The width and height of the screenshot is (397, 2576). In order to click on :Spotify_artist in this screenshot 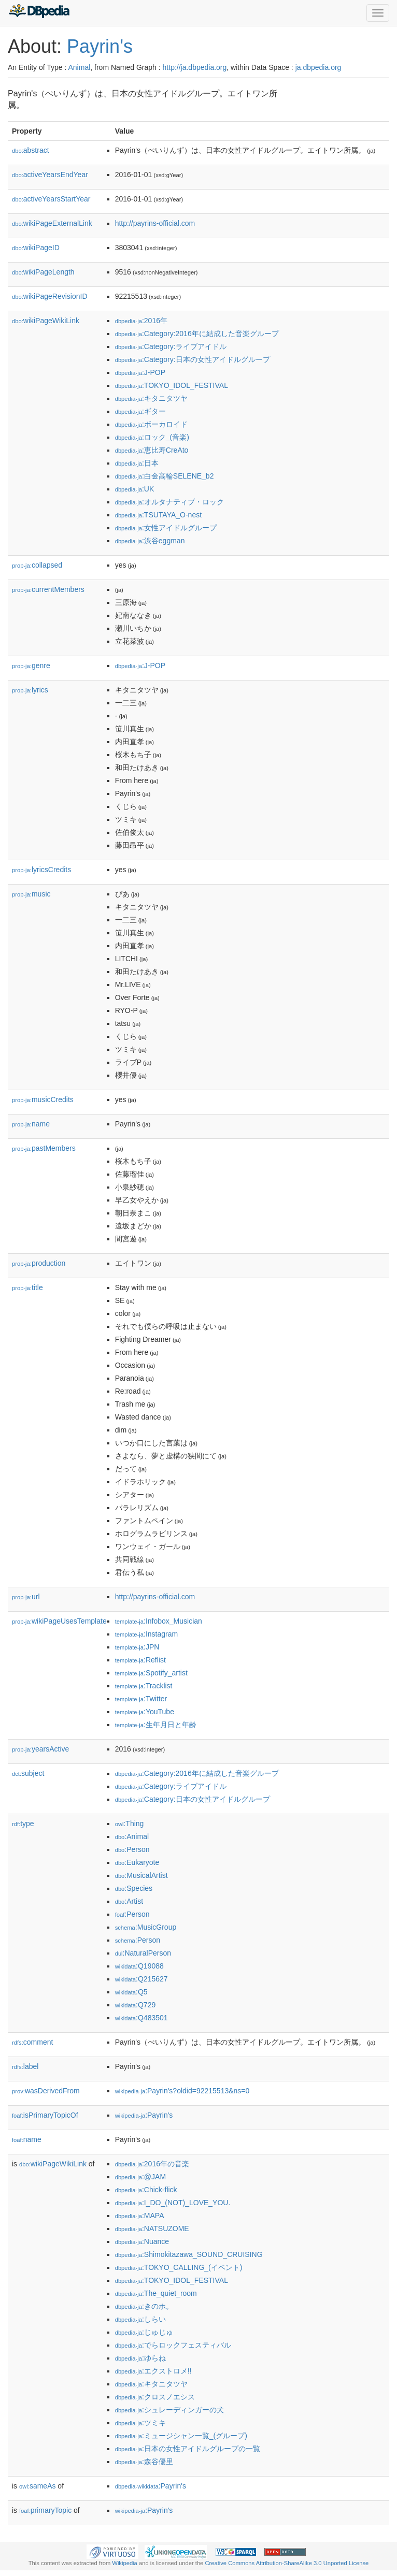, I will do `click(151, 1673)`.